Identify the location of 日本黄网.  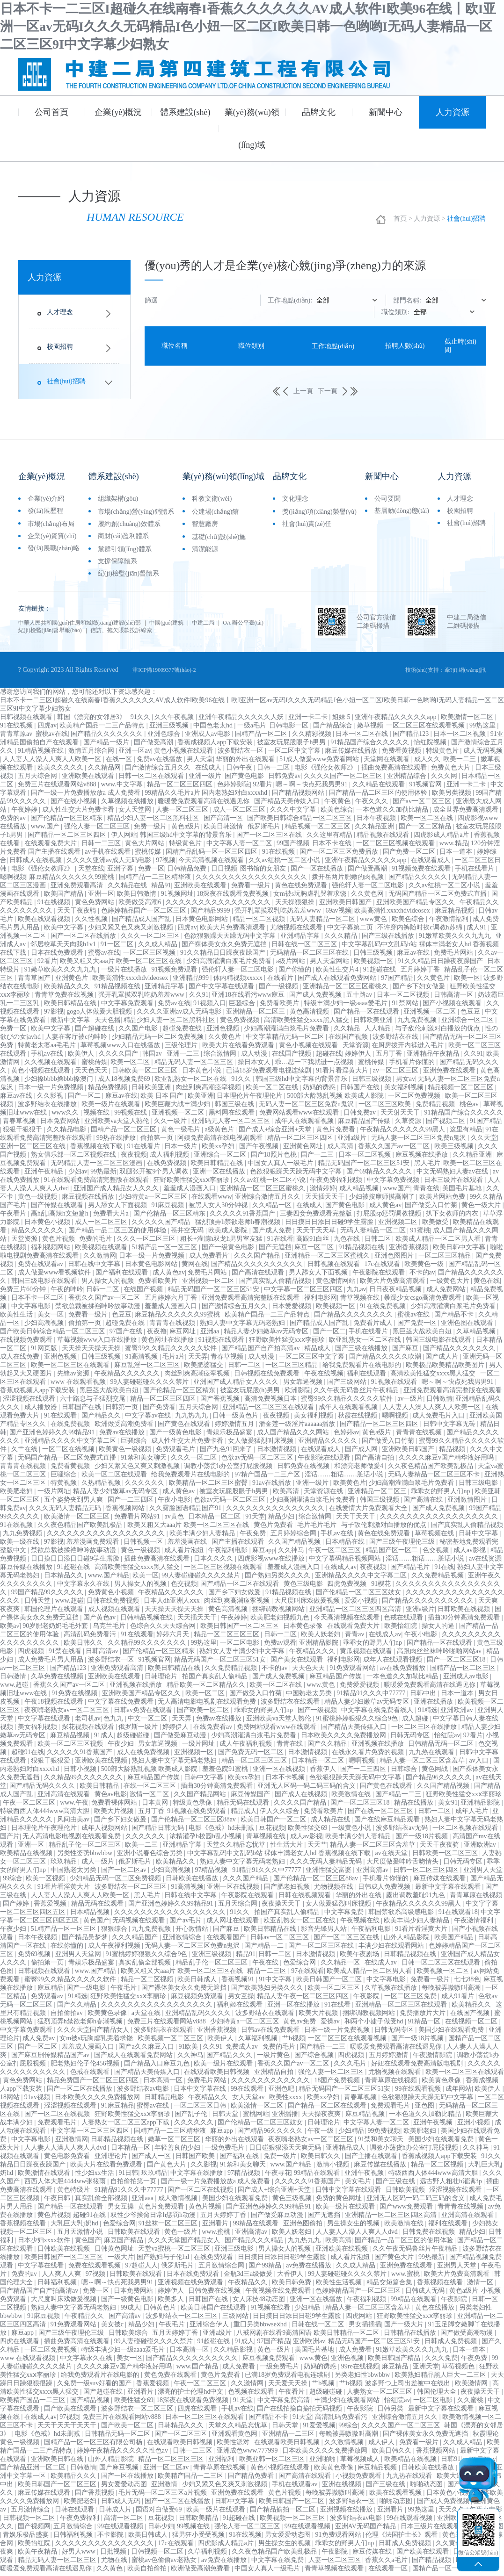
(156, 1805).